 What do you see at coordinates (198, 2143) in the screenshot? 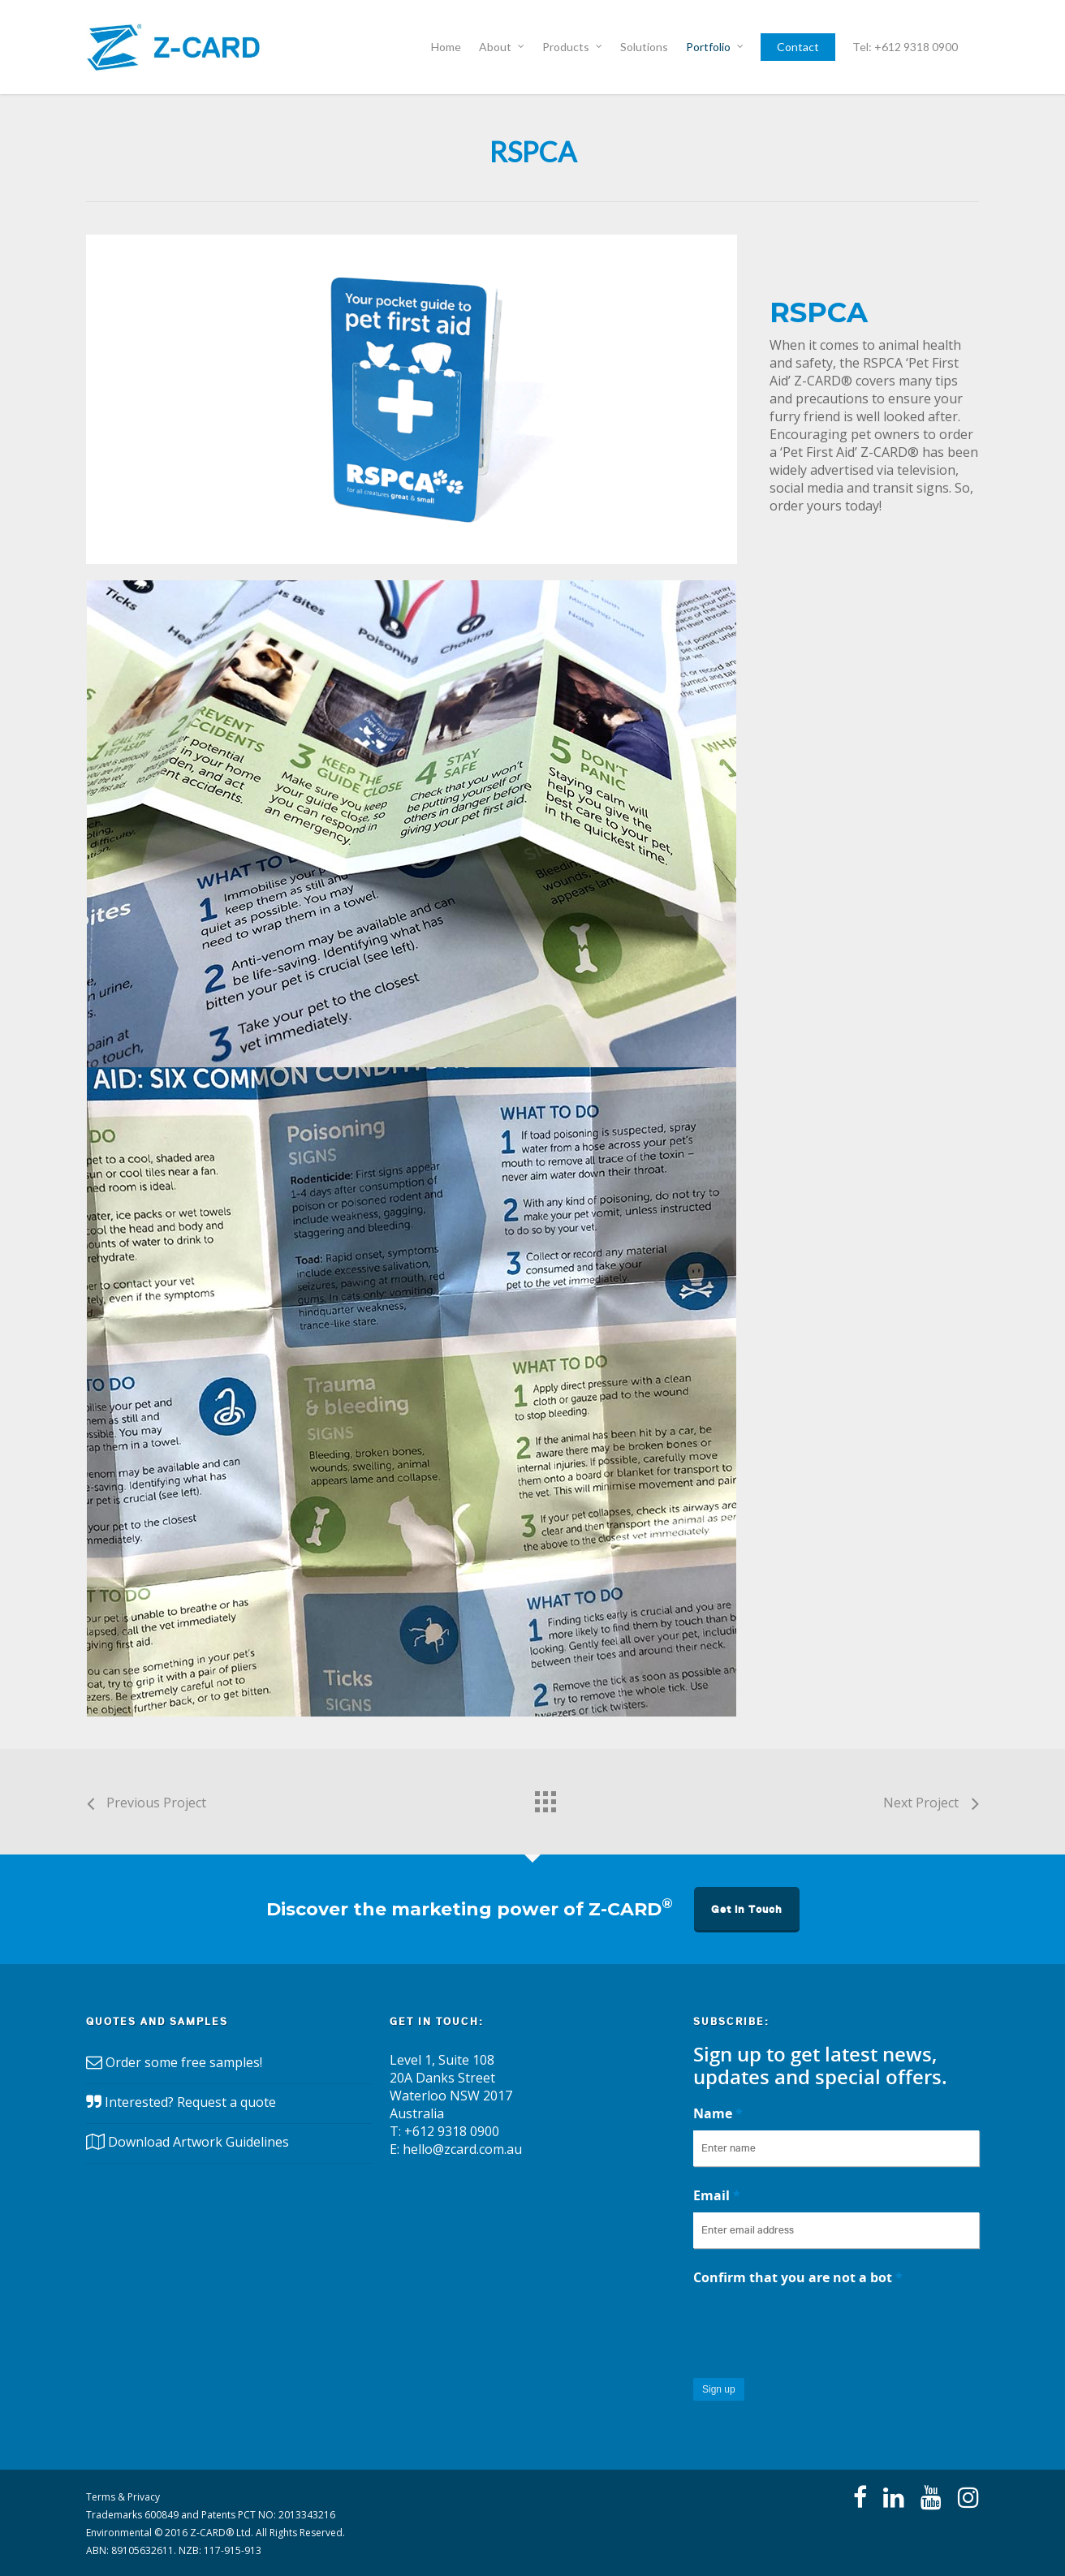
I see `Download Artwork Guidelines` at bounding box center [198, 2143].